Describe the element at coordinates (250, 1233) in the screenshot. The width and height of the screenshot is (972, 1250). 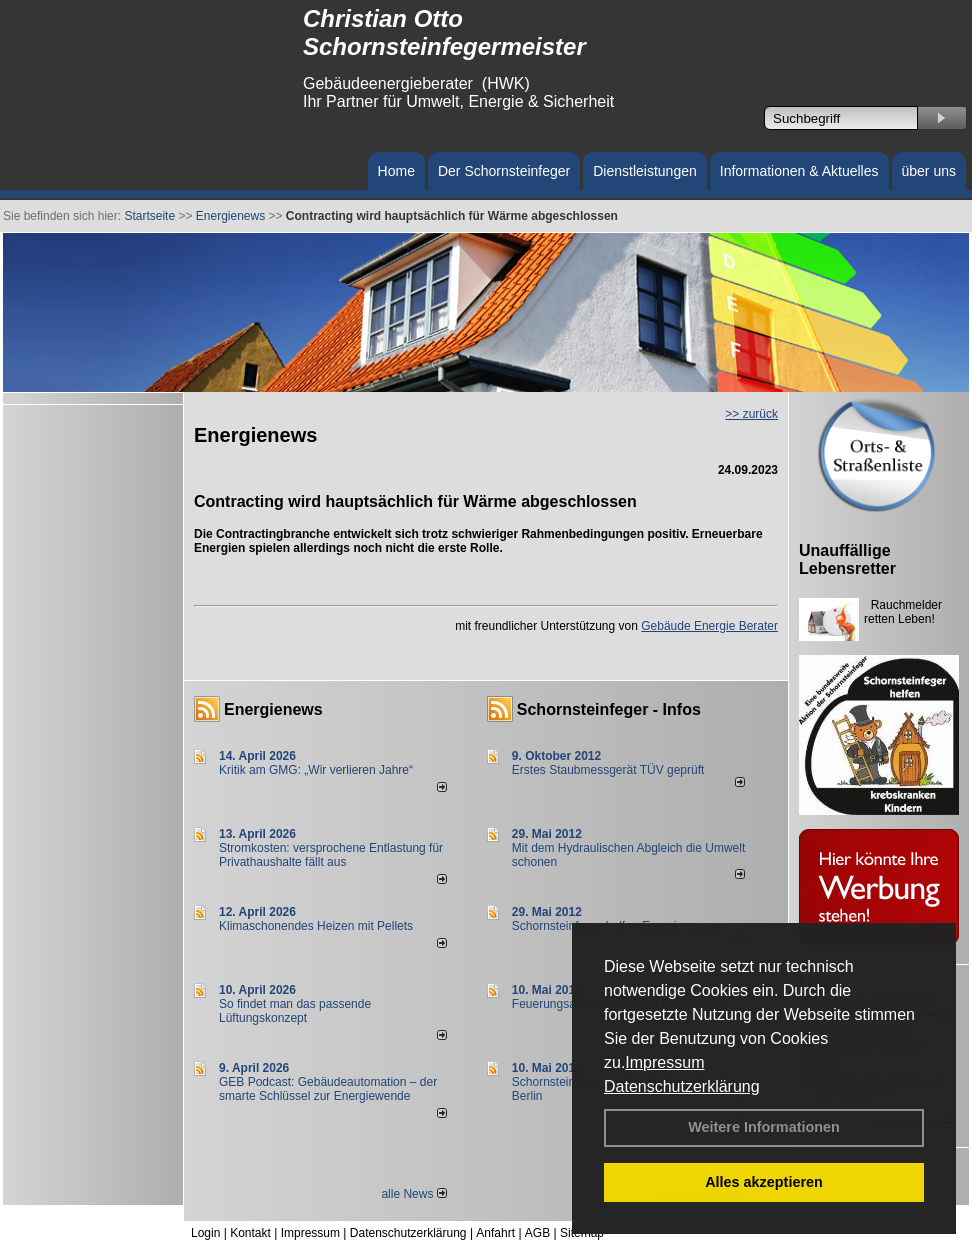
I see `Kontakt` at that location.